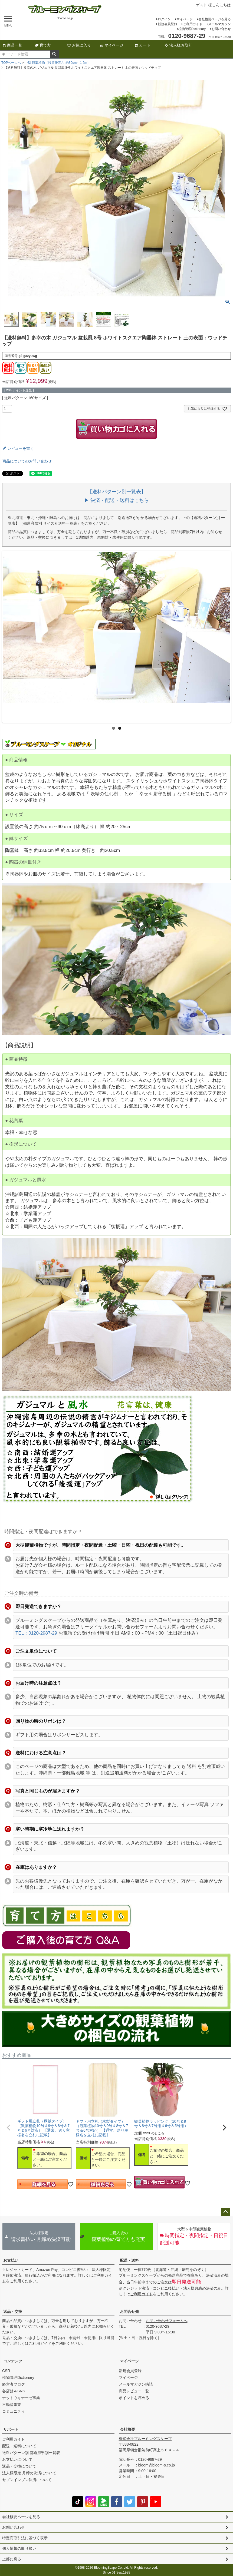 This screenshot has width=233, height=2576. I want to click on セブンイレブン決済について, so click(26, 2480).